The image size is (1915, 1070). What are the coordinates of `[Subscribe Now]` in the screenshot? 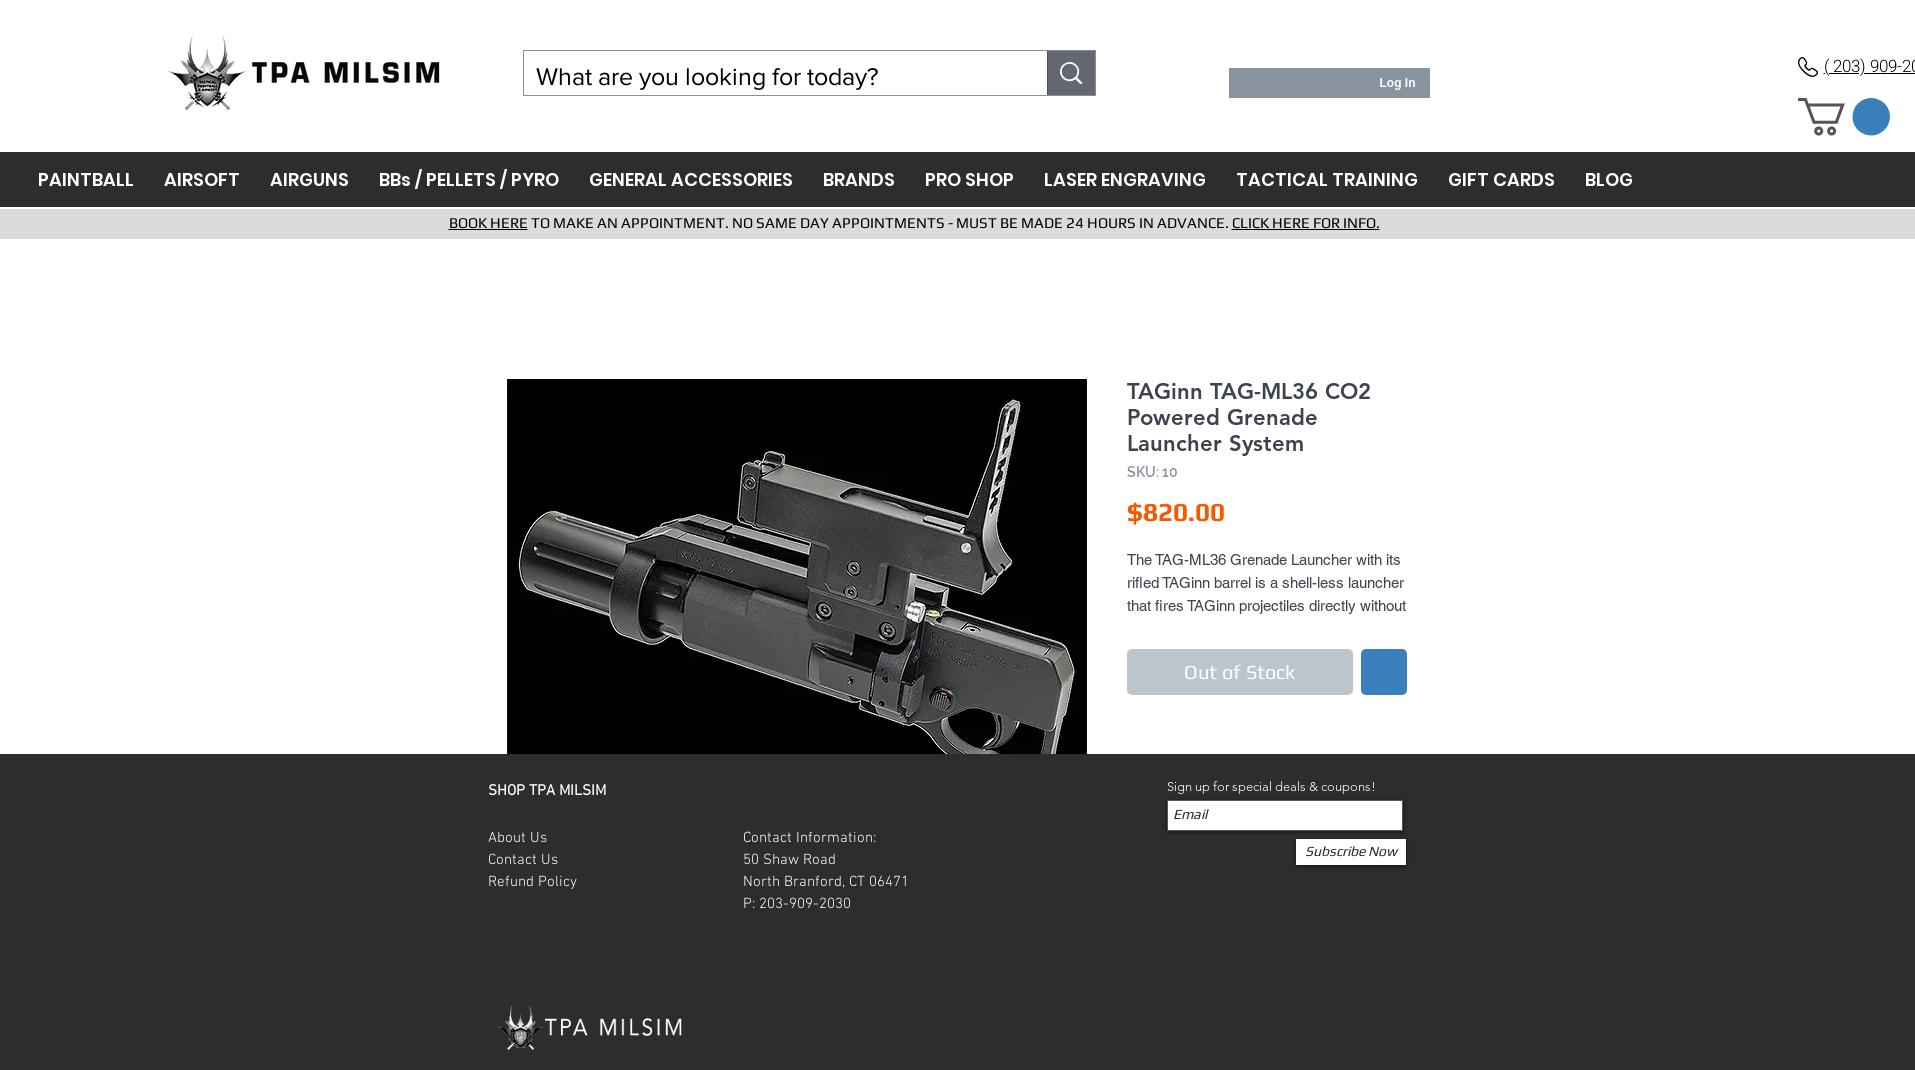 It's located at (1351, 852).